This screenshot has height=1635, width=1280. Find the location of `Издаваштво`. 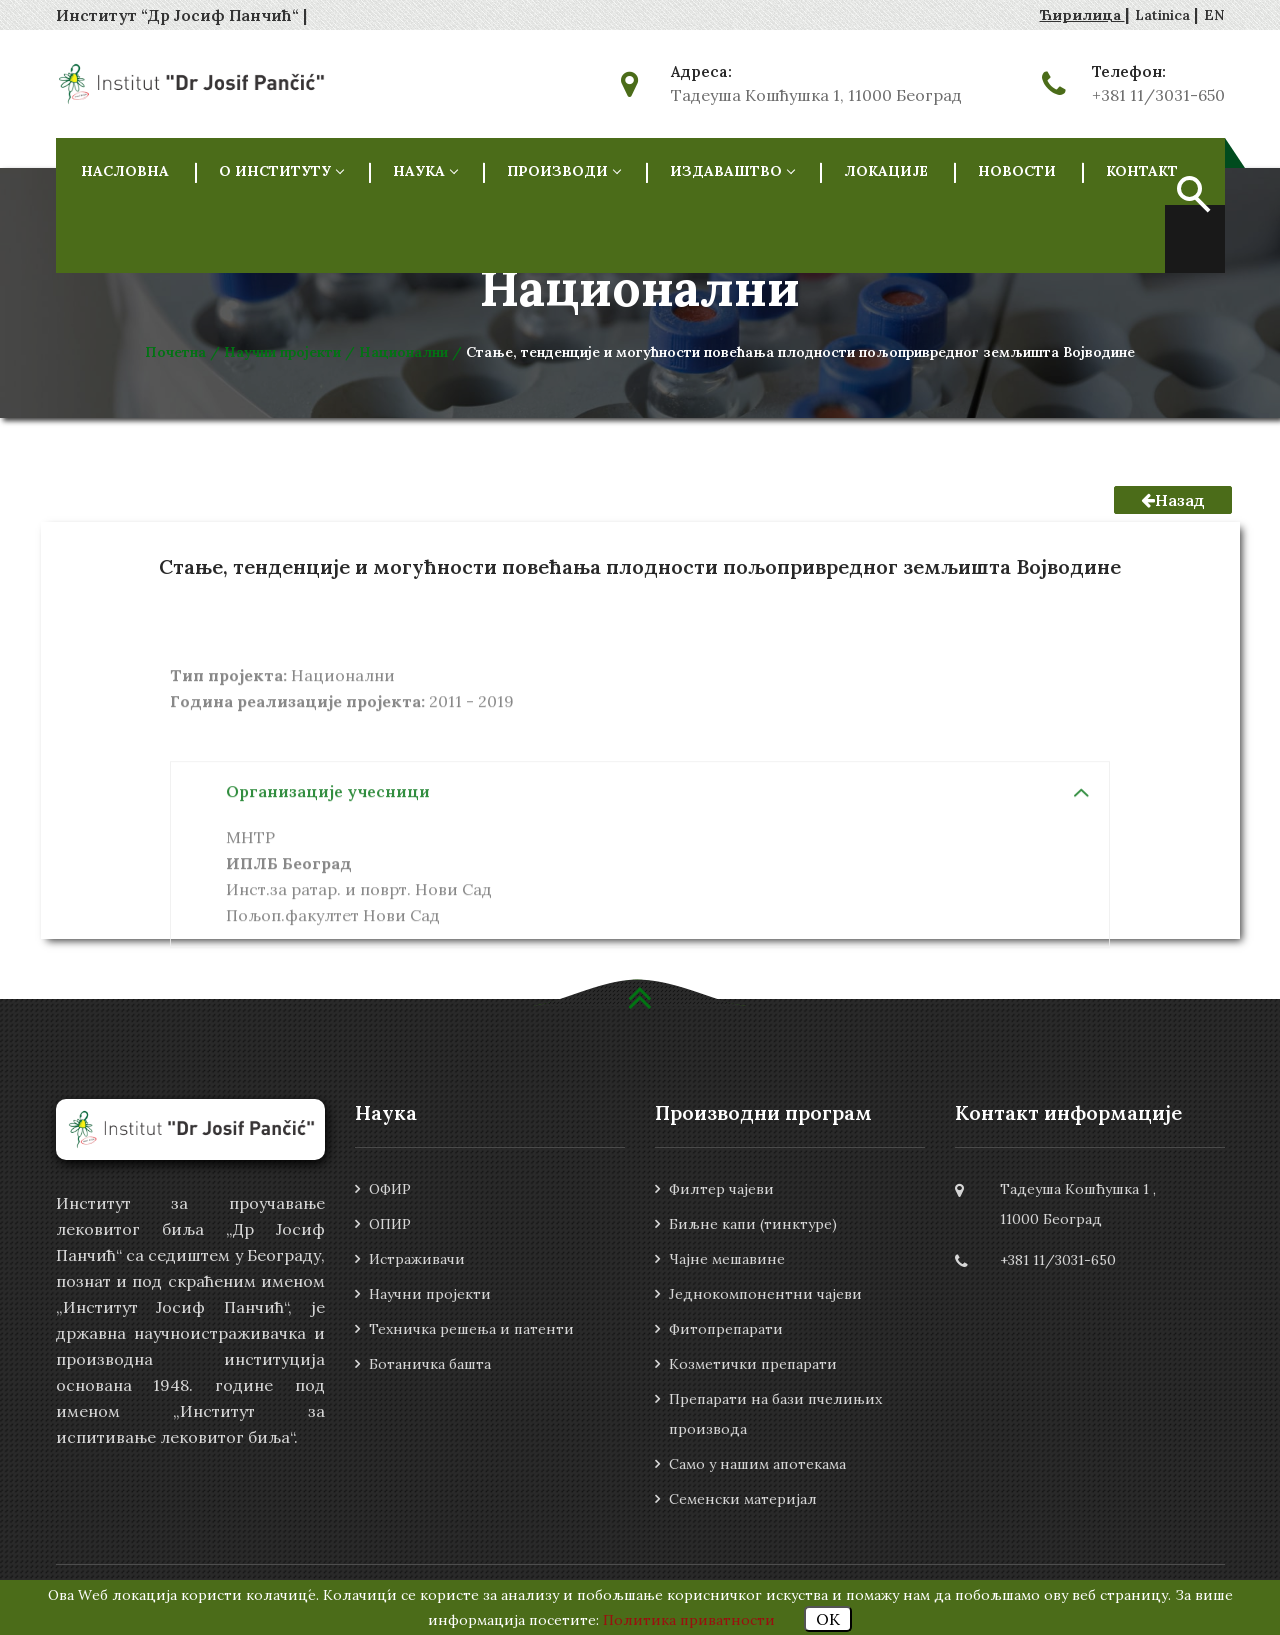

Издаваштво is located at coordinates (732, 171).